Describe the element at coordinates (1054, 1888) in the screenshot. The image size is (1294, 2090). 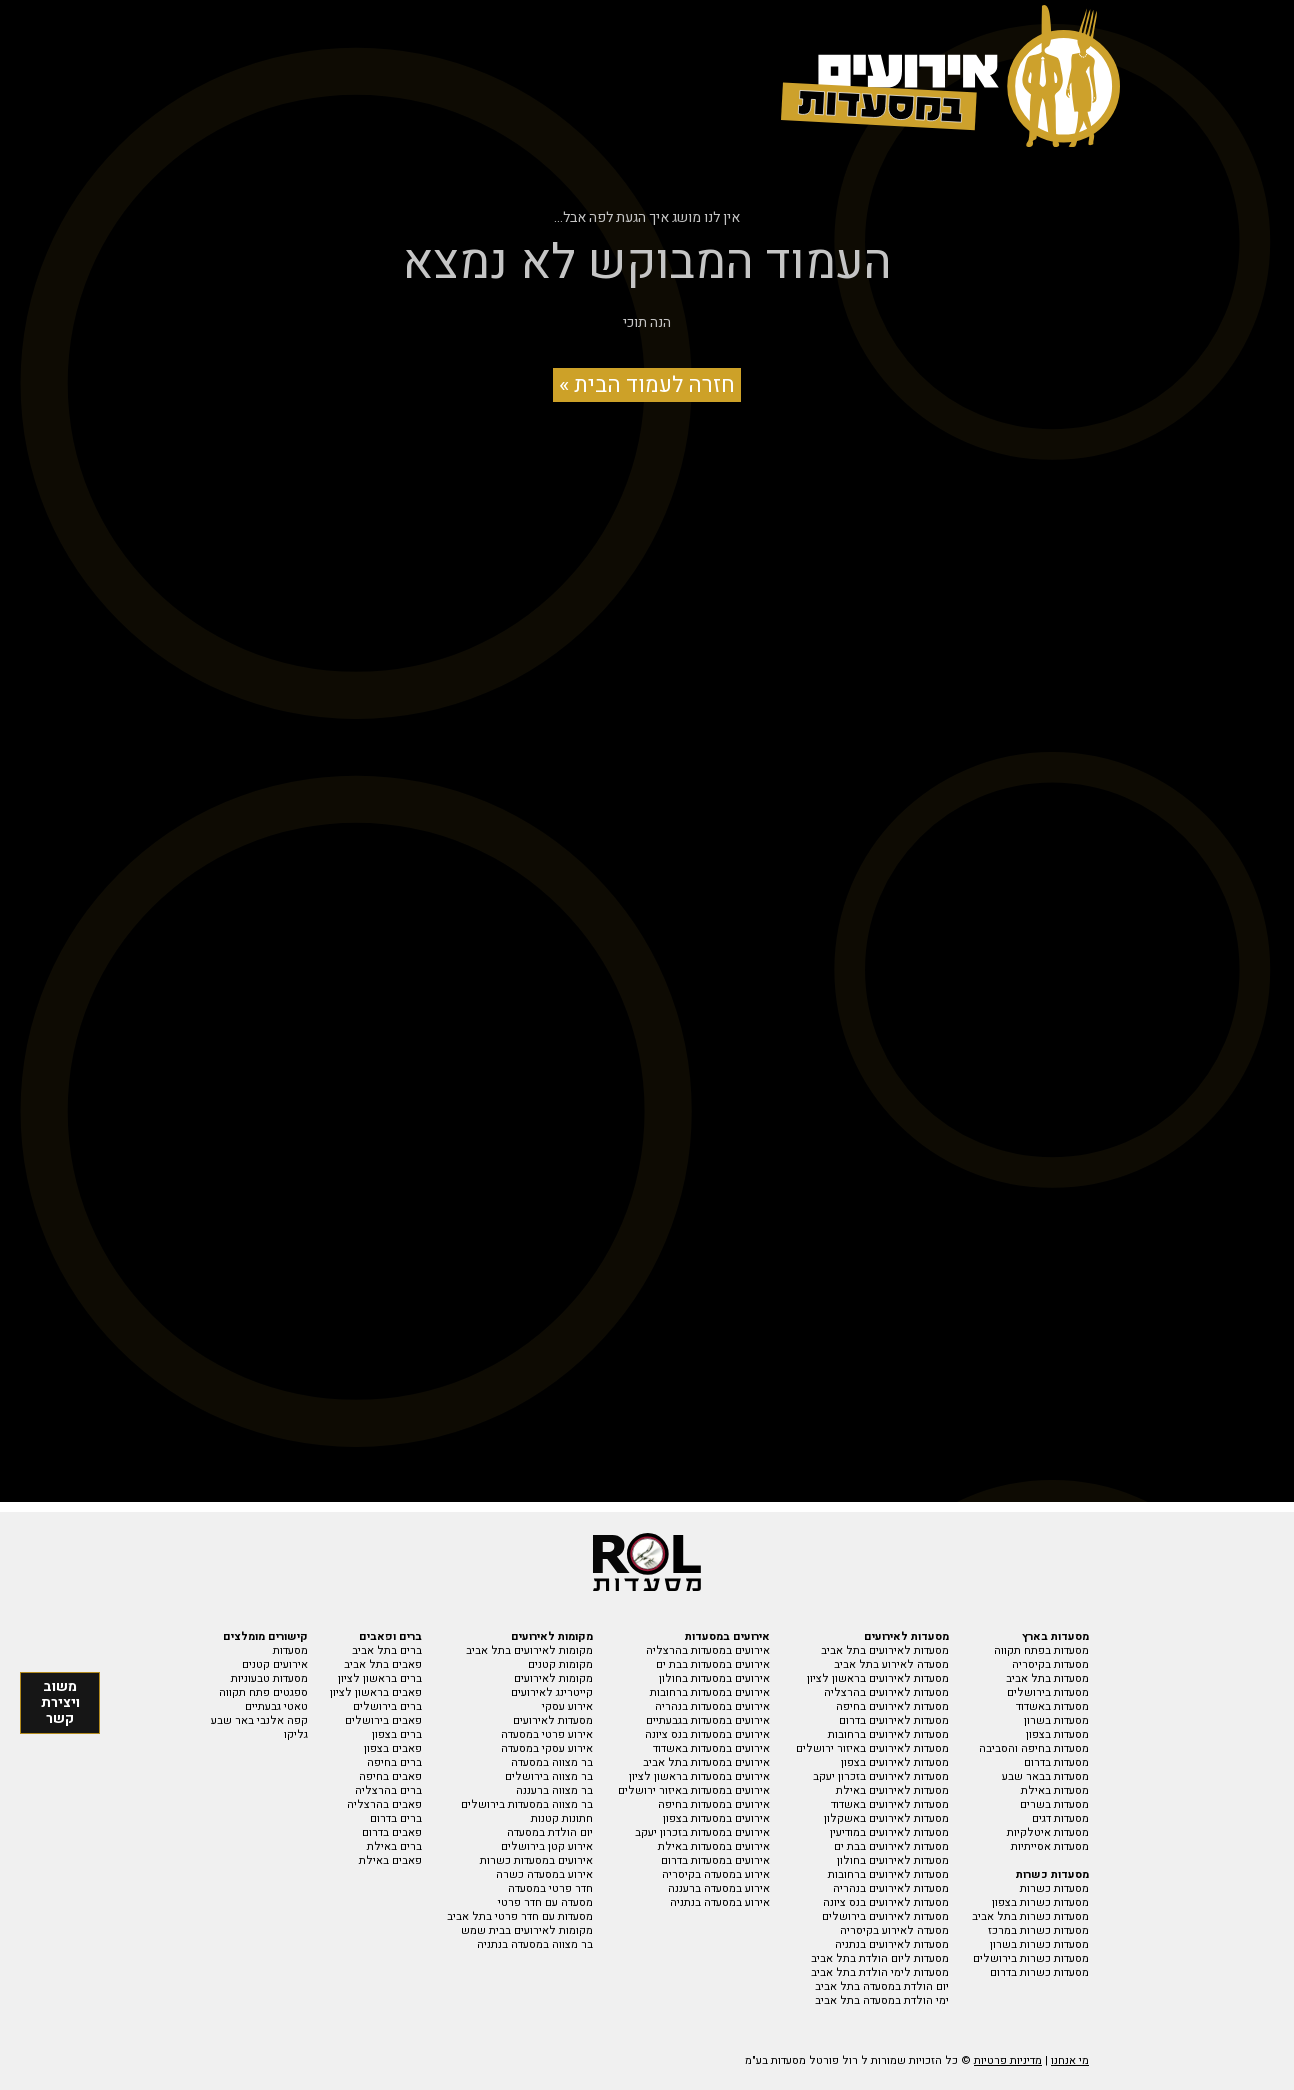
I see `מסעדות כשרות` at that location.